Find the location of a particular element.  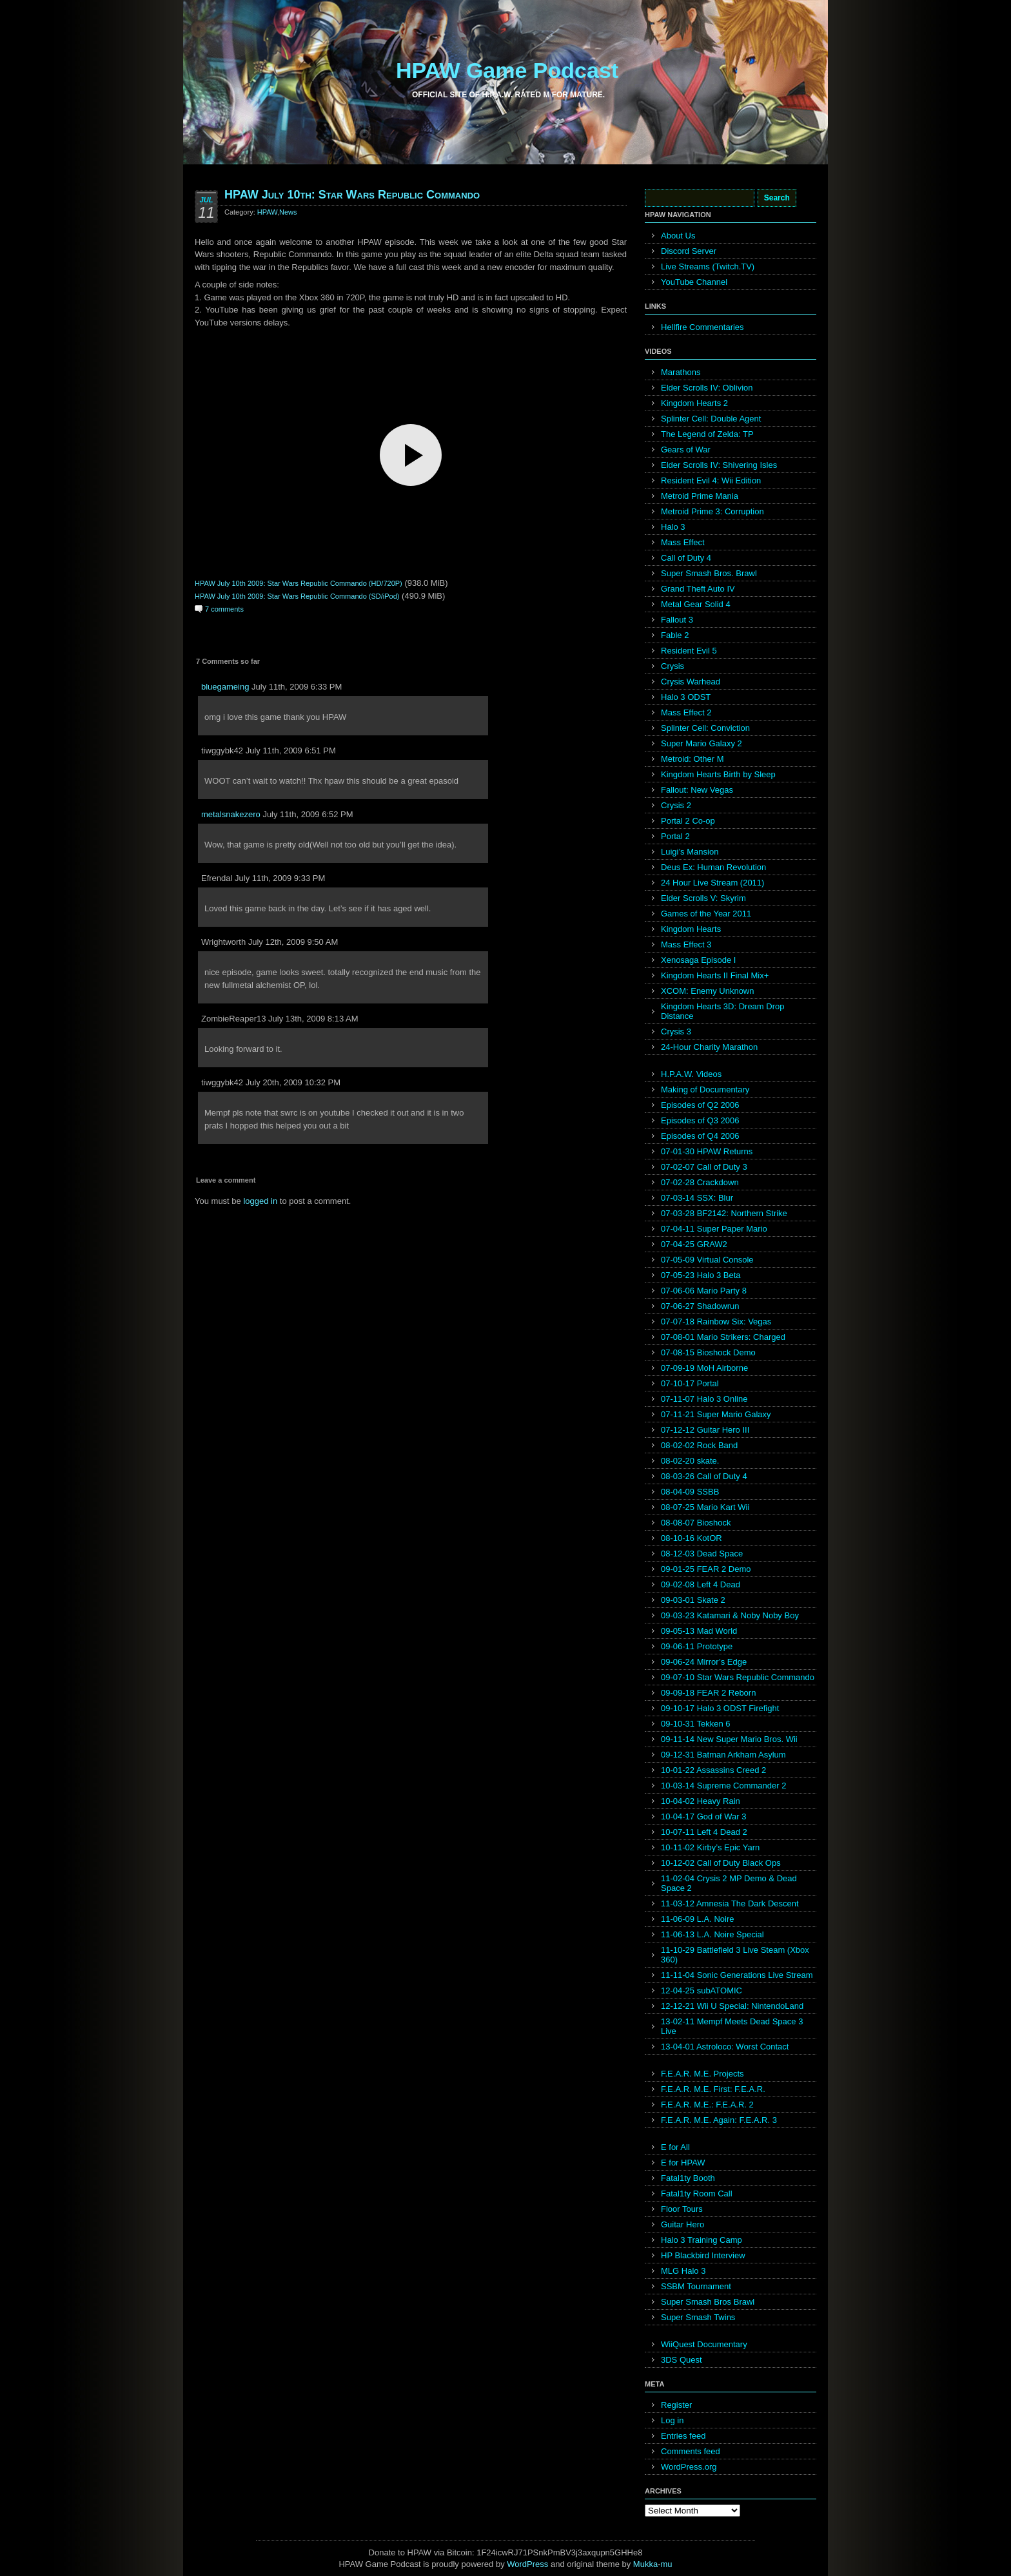

08-03-26 Call of Duty 4 is located at coordinates (704, 1476).